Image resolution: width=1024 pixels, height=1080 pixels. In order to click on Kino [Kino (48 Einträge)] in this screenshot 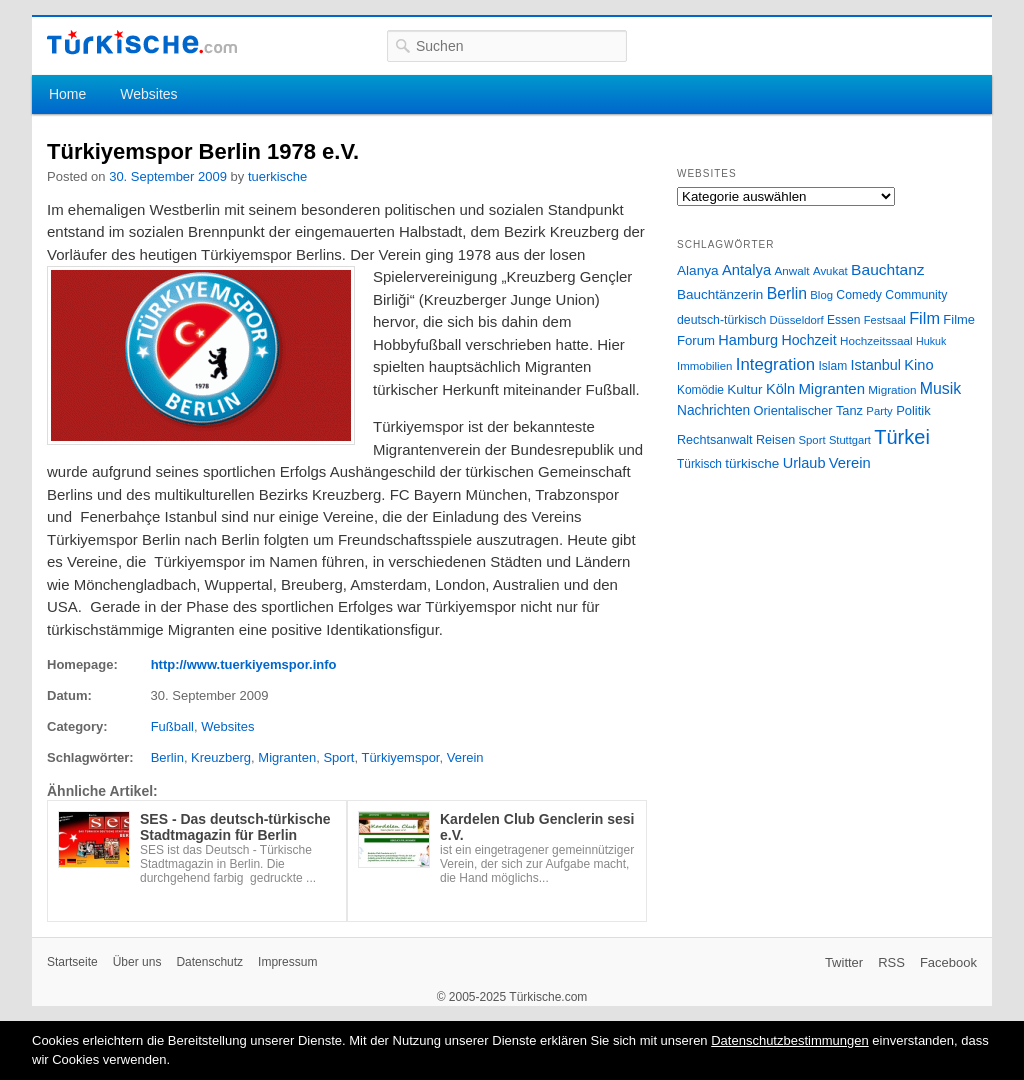, I will do `click(918, 365)`.